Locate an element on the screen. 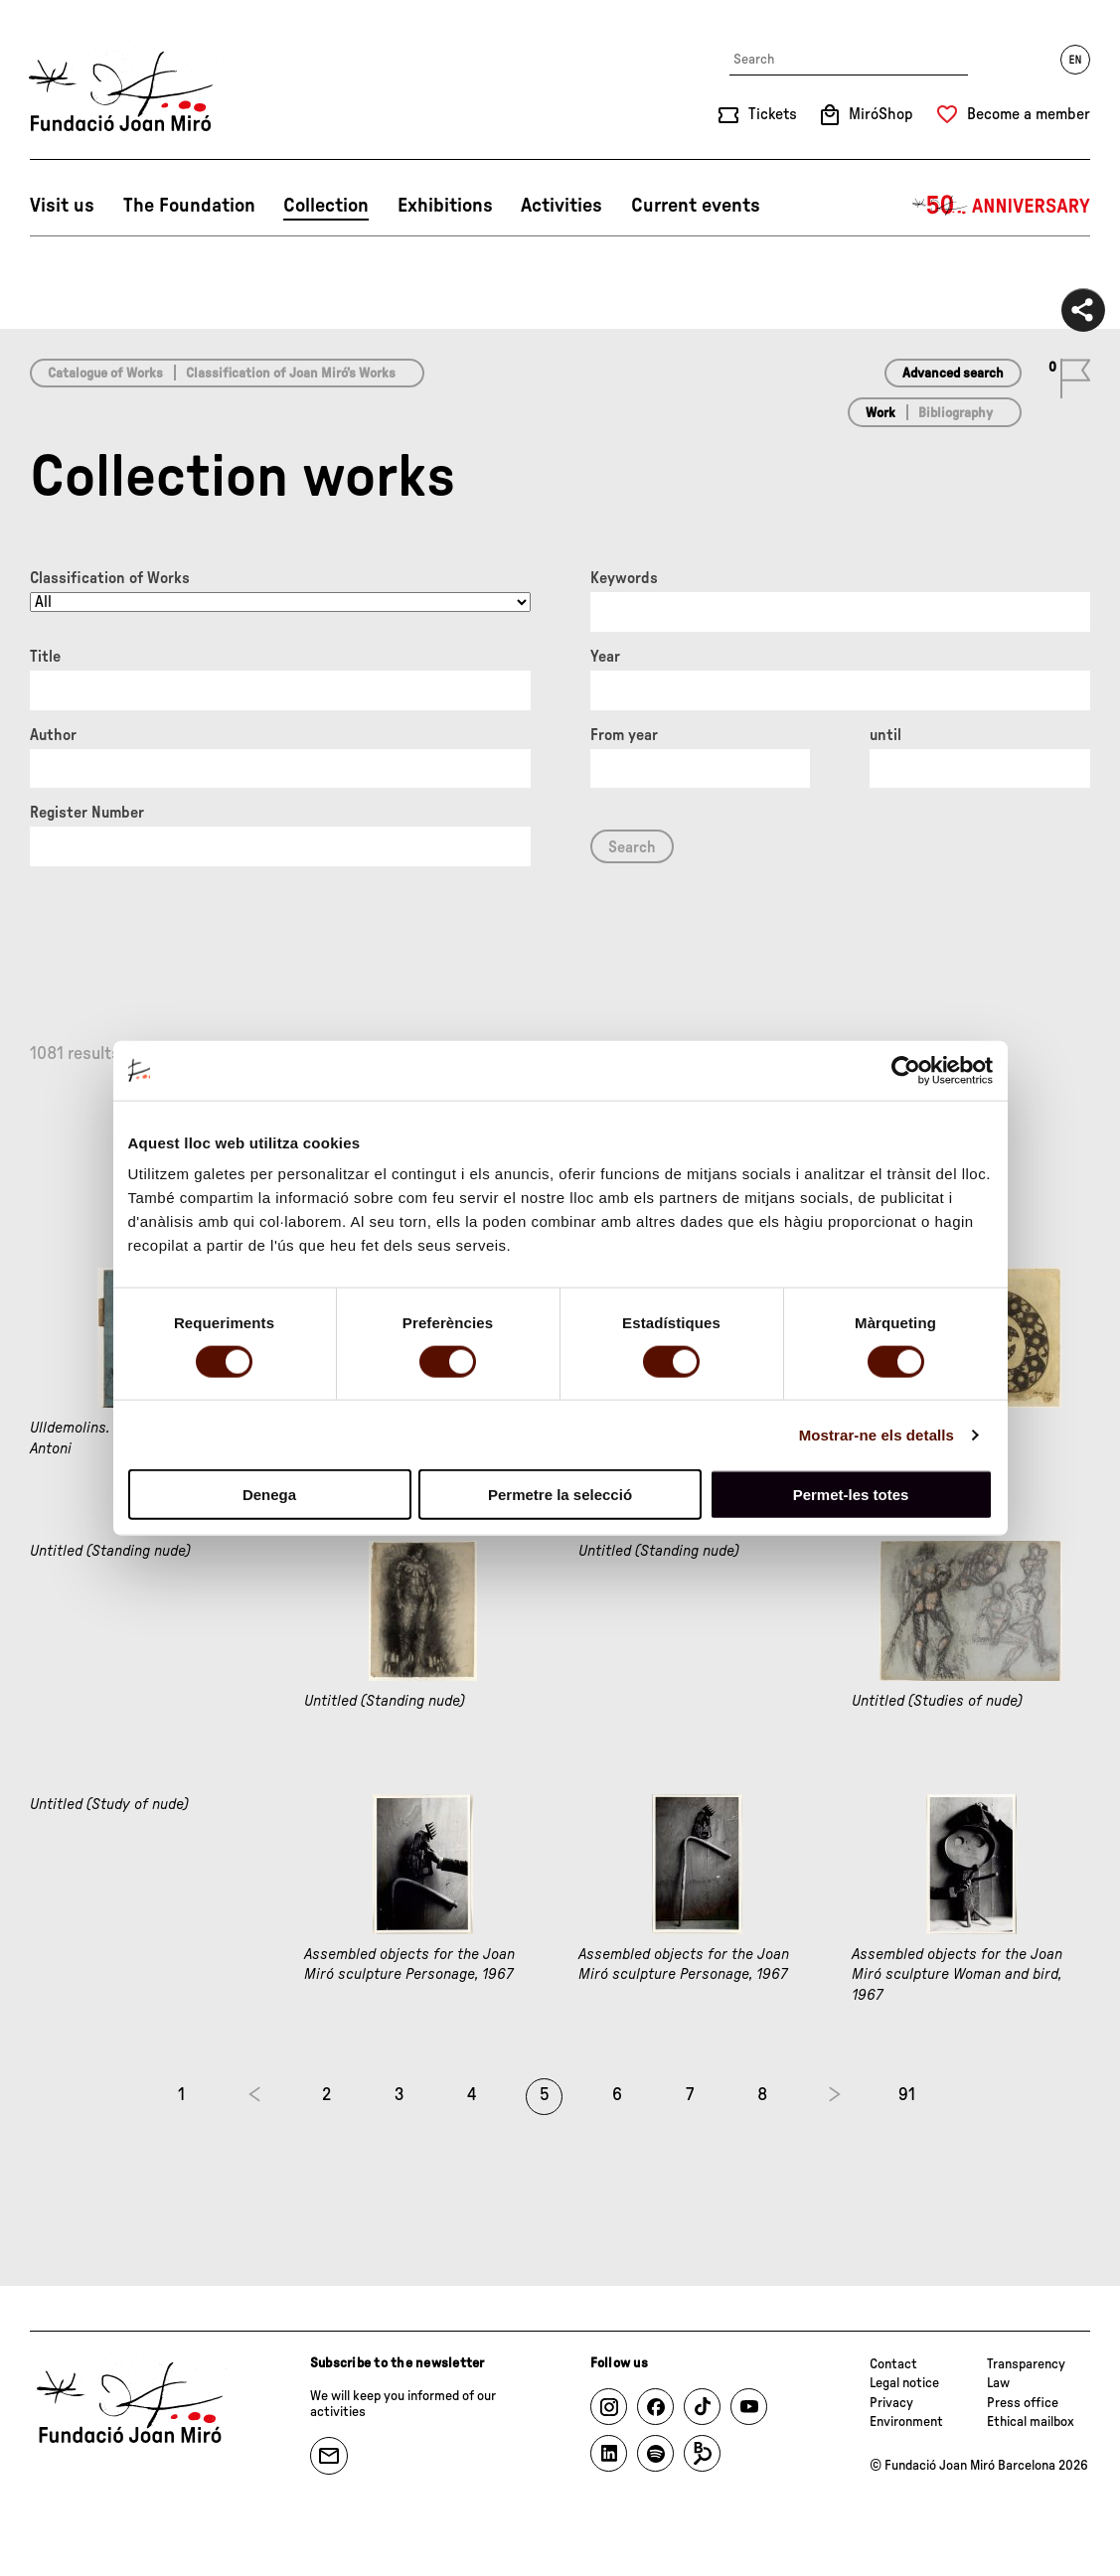 The height and width of the screenshot is (2576, 1120). Classification of Works is located at coordinates (110, 578).